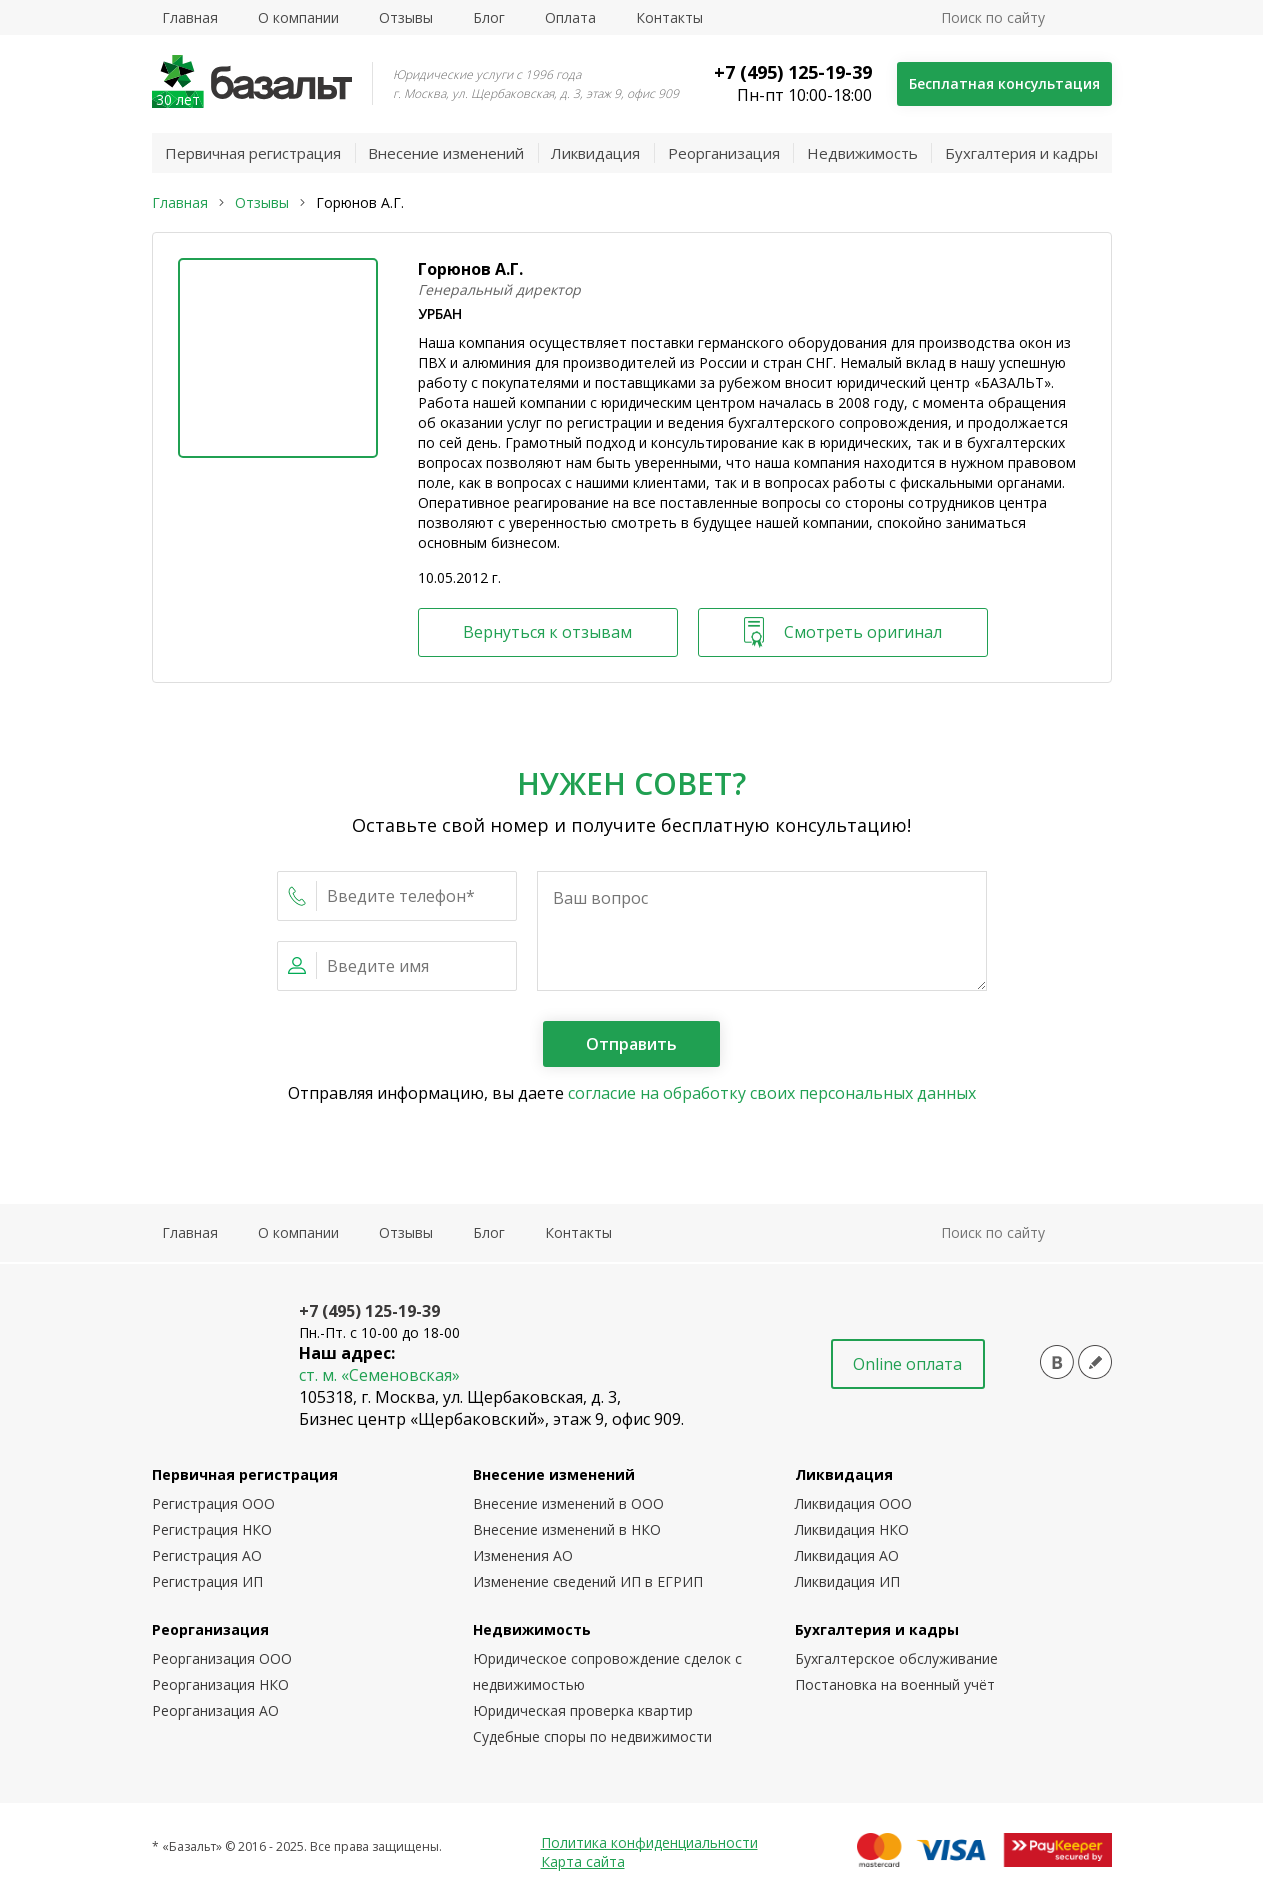 The height and width of the screenshot is (1896, 1263). What do you see at coordinates (907, 1364) in the screenshot?
I see `Online оплата` at bounding box center [907, 1364].